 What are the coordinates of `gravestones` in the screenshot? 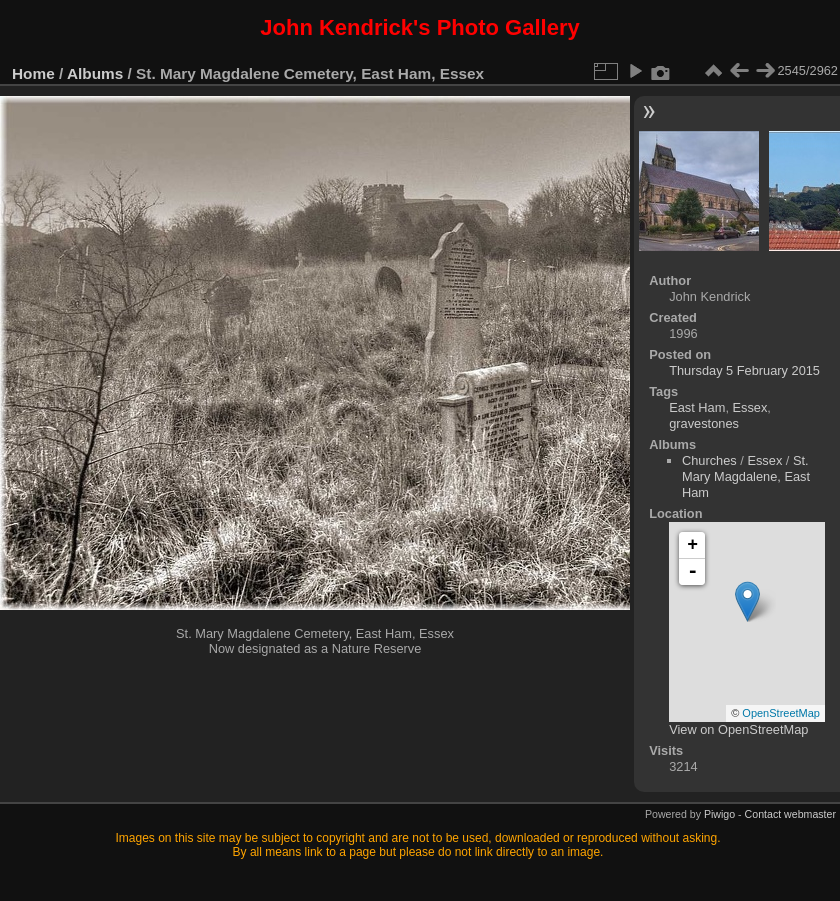 It's located at (704, 423).